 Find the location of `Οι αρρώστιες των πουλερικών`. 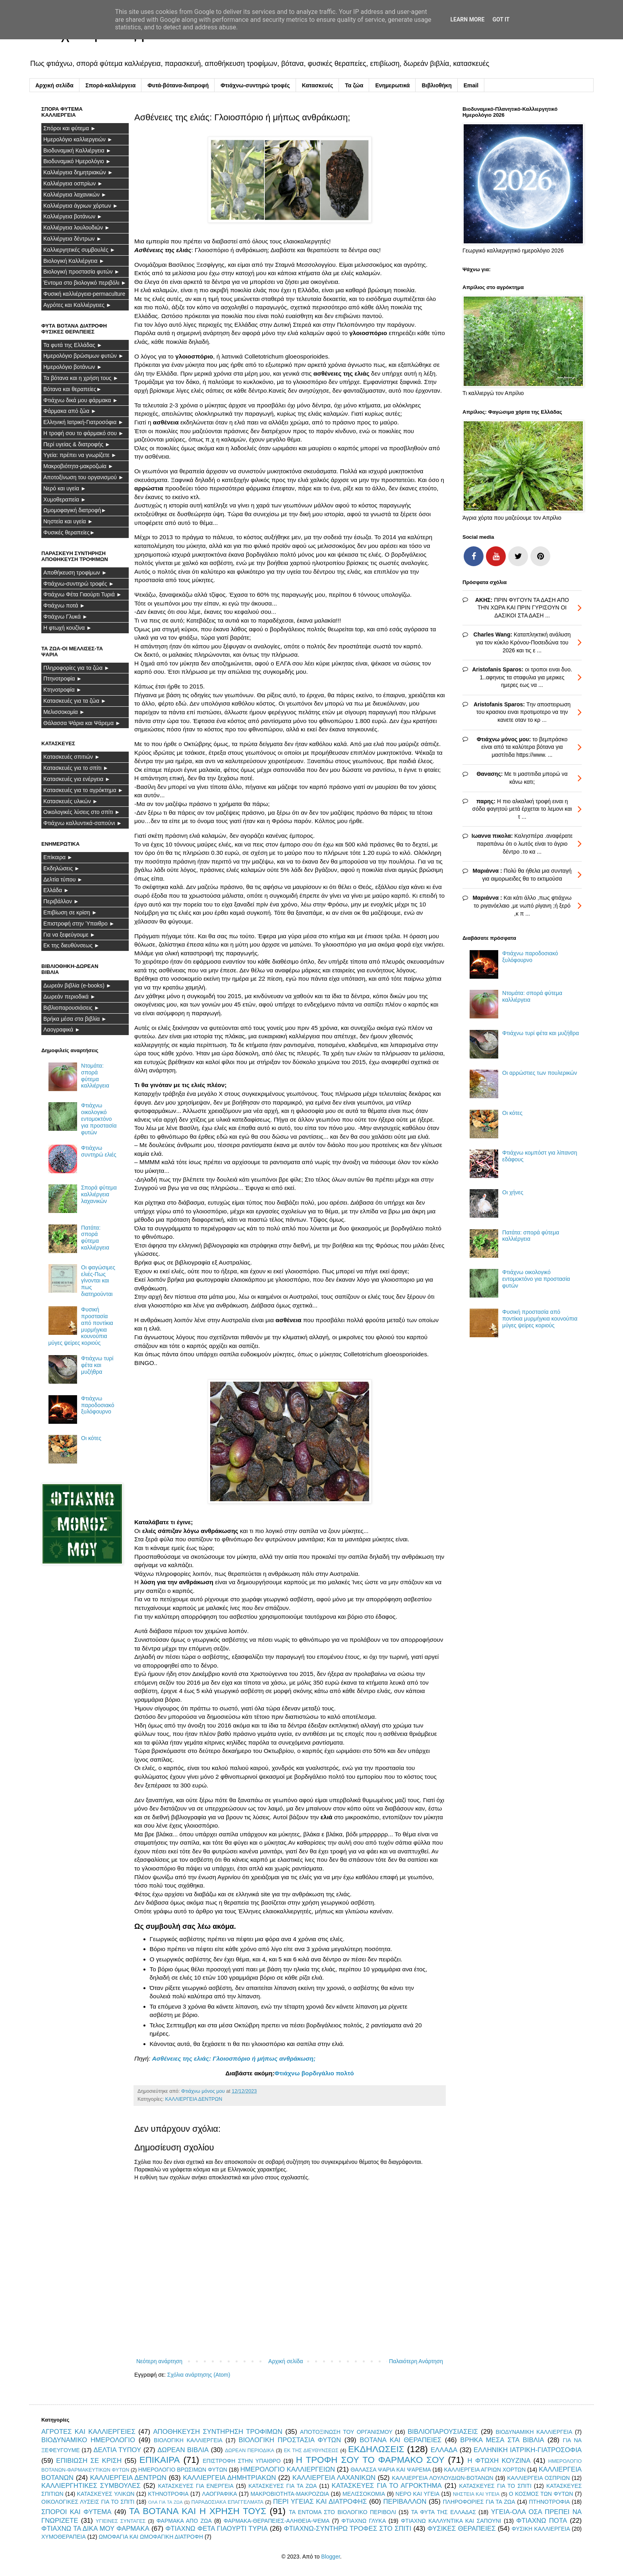

Οι αρρώστιες των πουλερικών is located at coordinates (539, 1073).